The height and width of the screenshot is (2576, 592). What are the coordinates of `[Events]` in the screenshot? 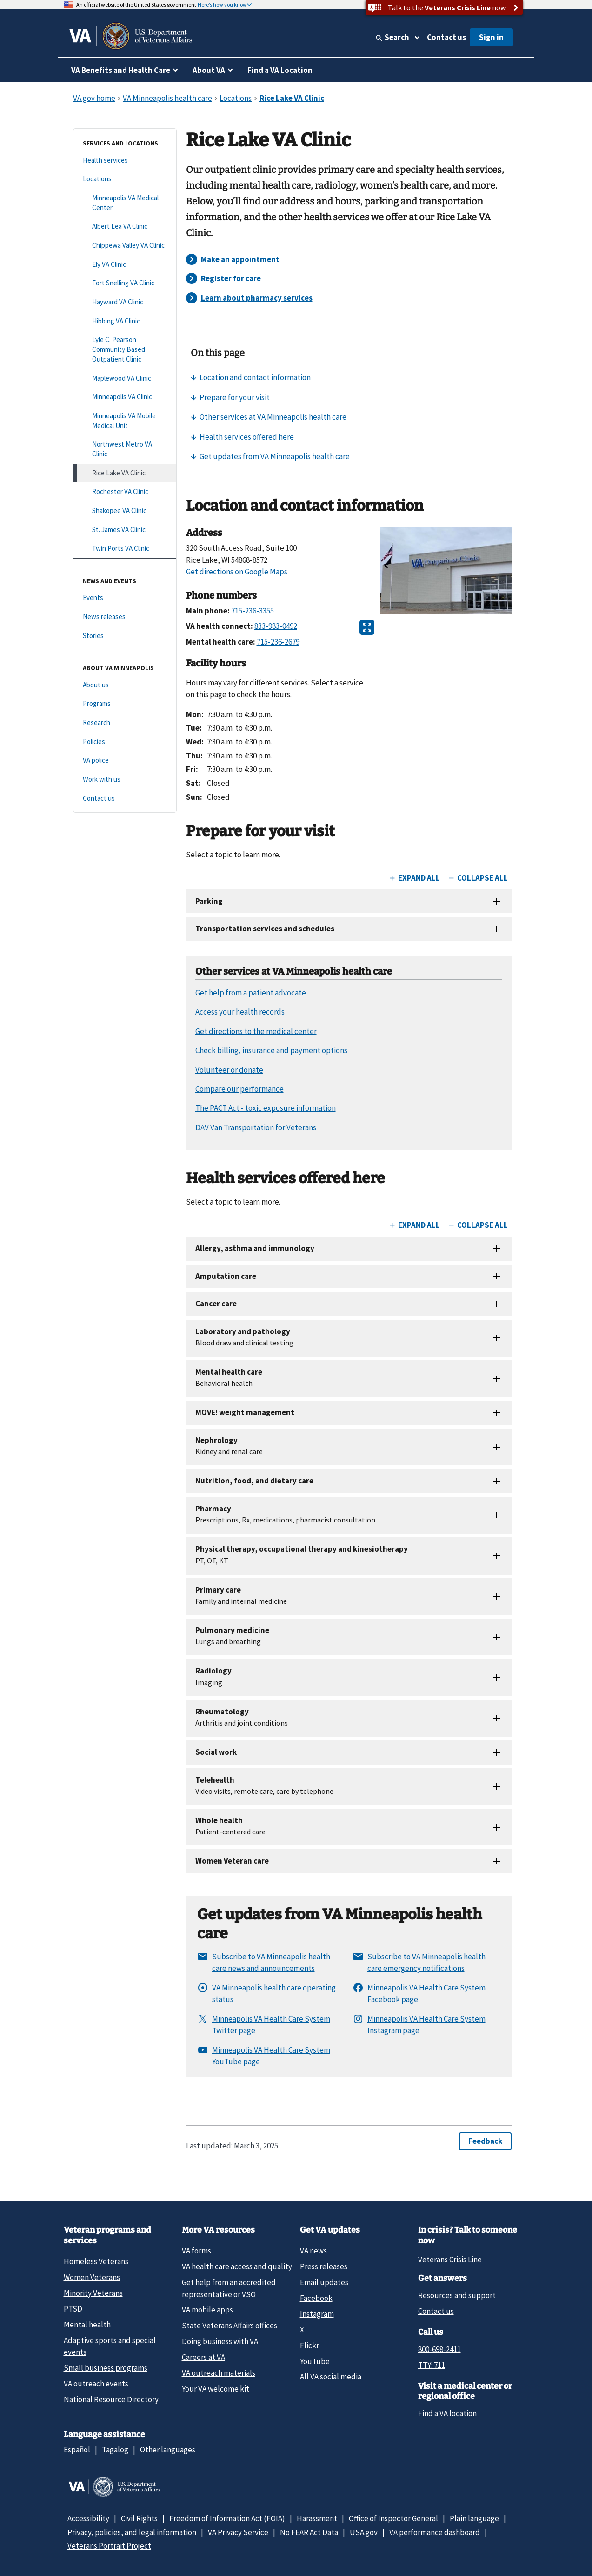 It's located at (124, 597).